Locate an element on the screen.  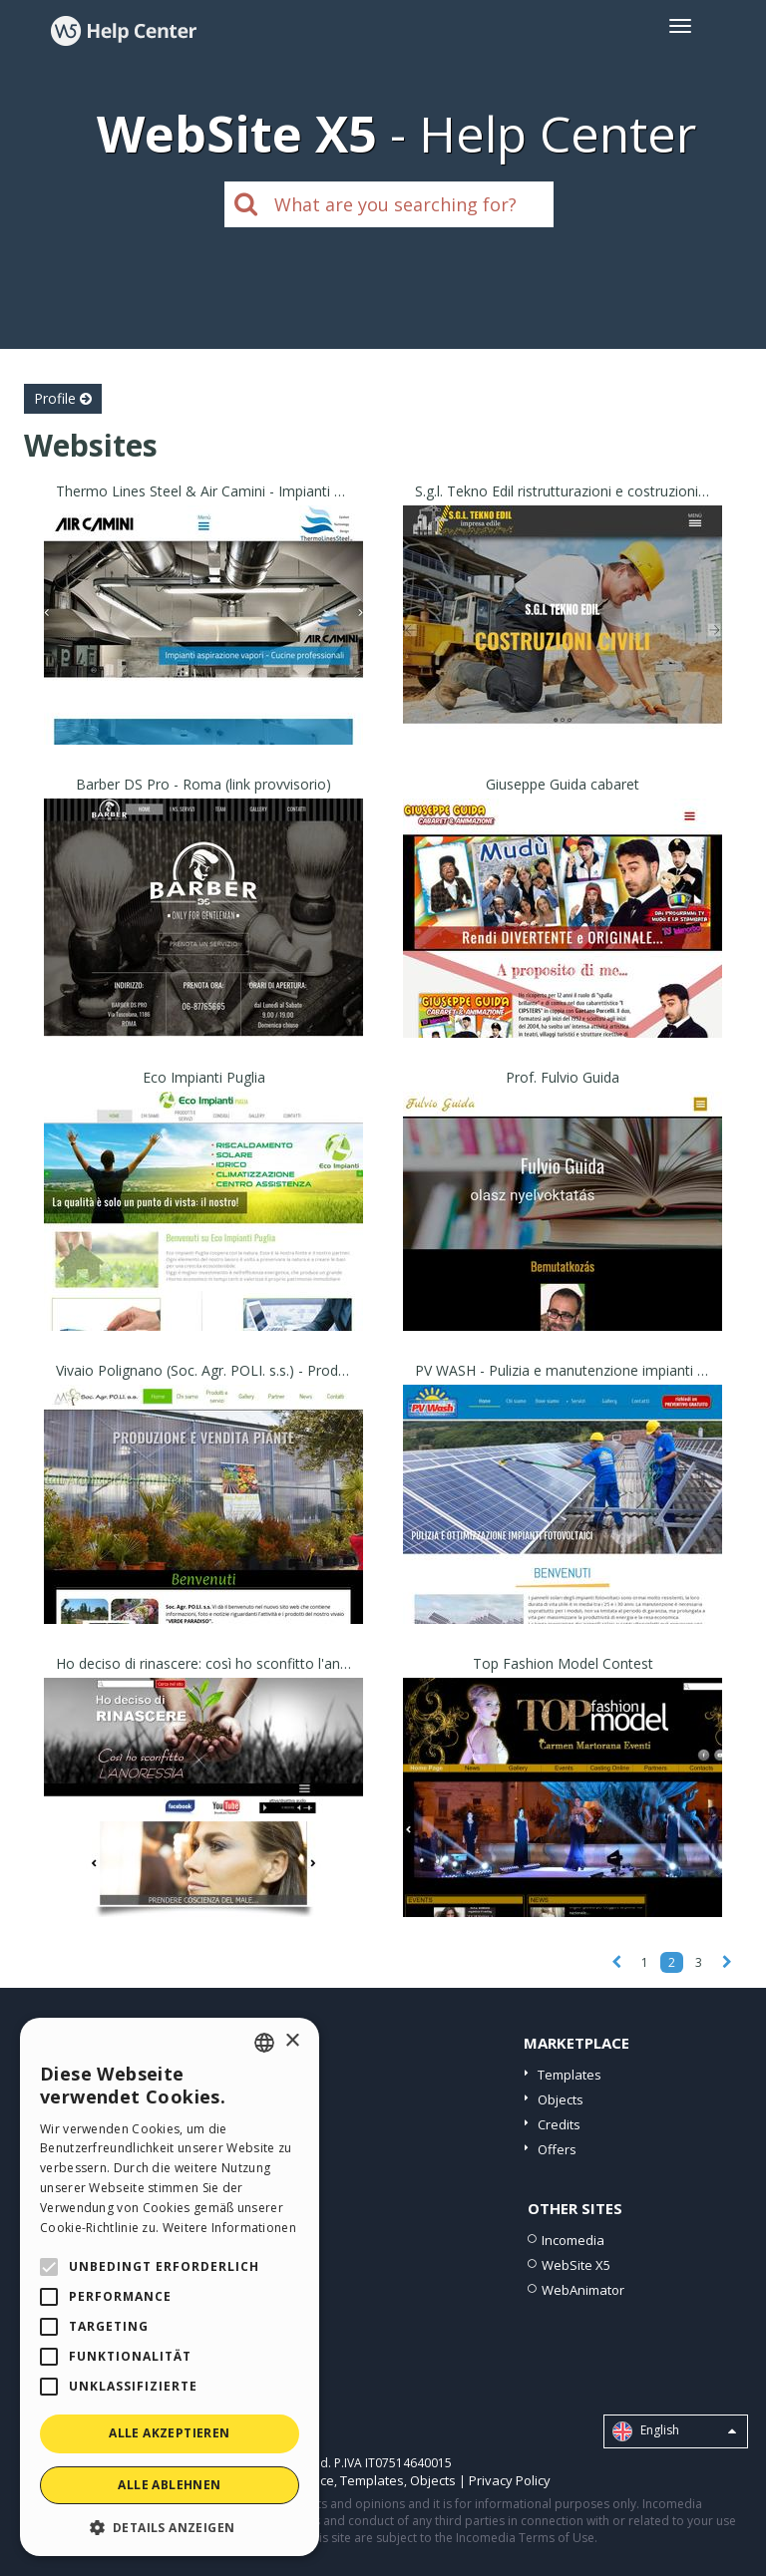
English is located at coordinates (674, 2431).